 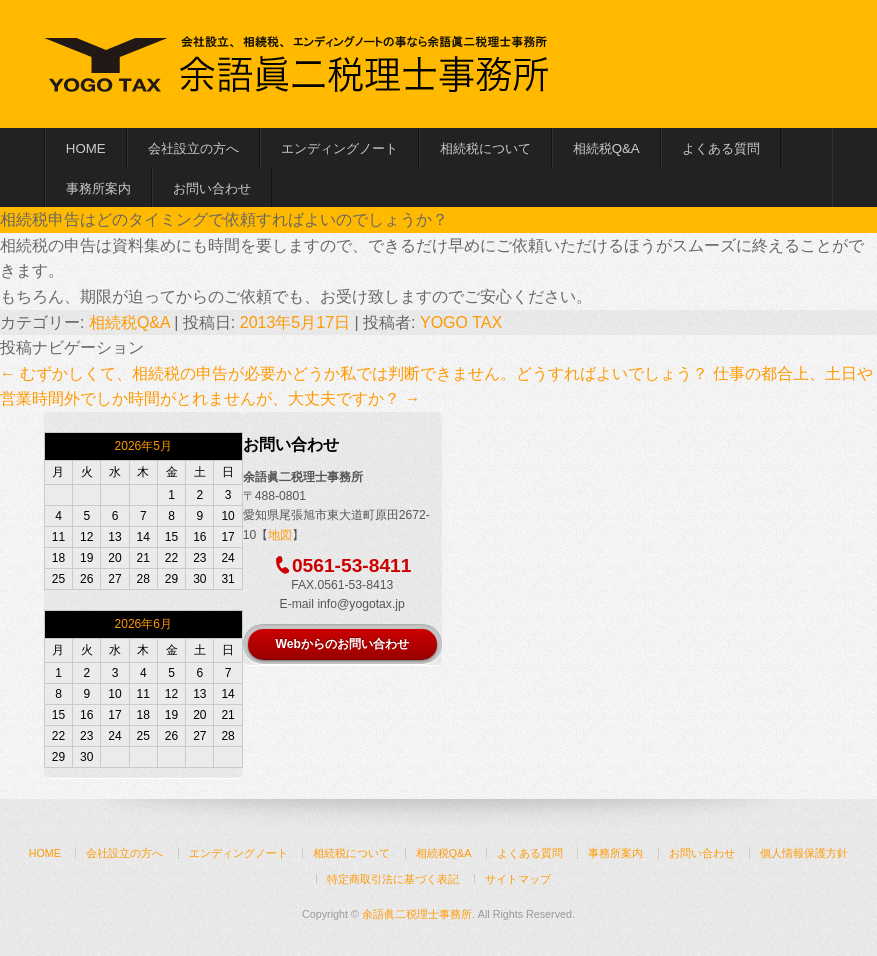 What do you see at coordinates (417, 914) in the screenshot?
I see `余語眞二税理士事務所` at bounding box center [417, 914].